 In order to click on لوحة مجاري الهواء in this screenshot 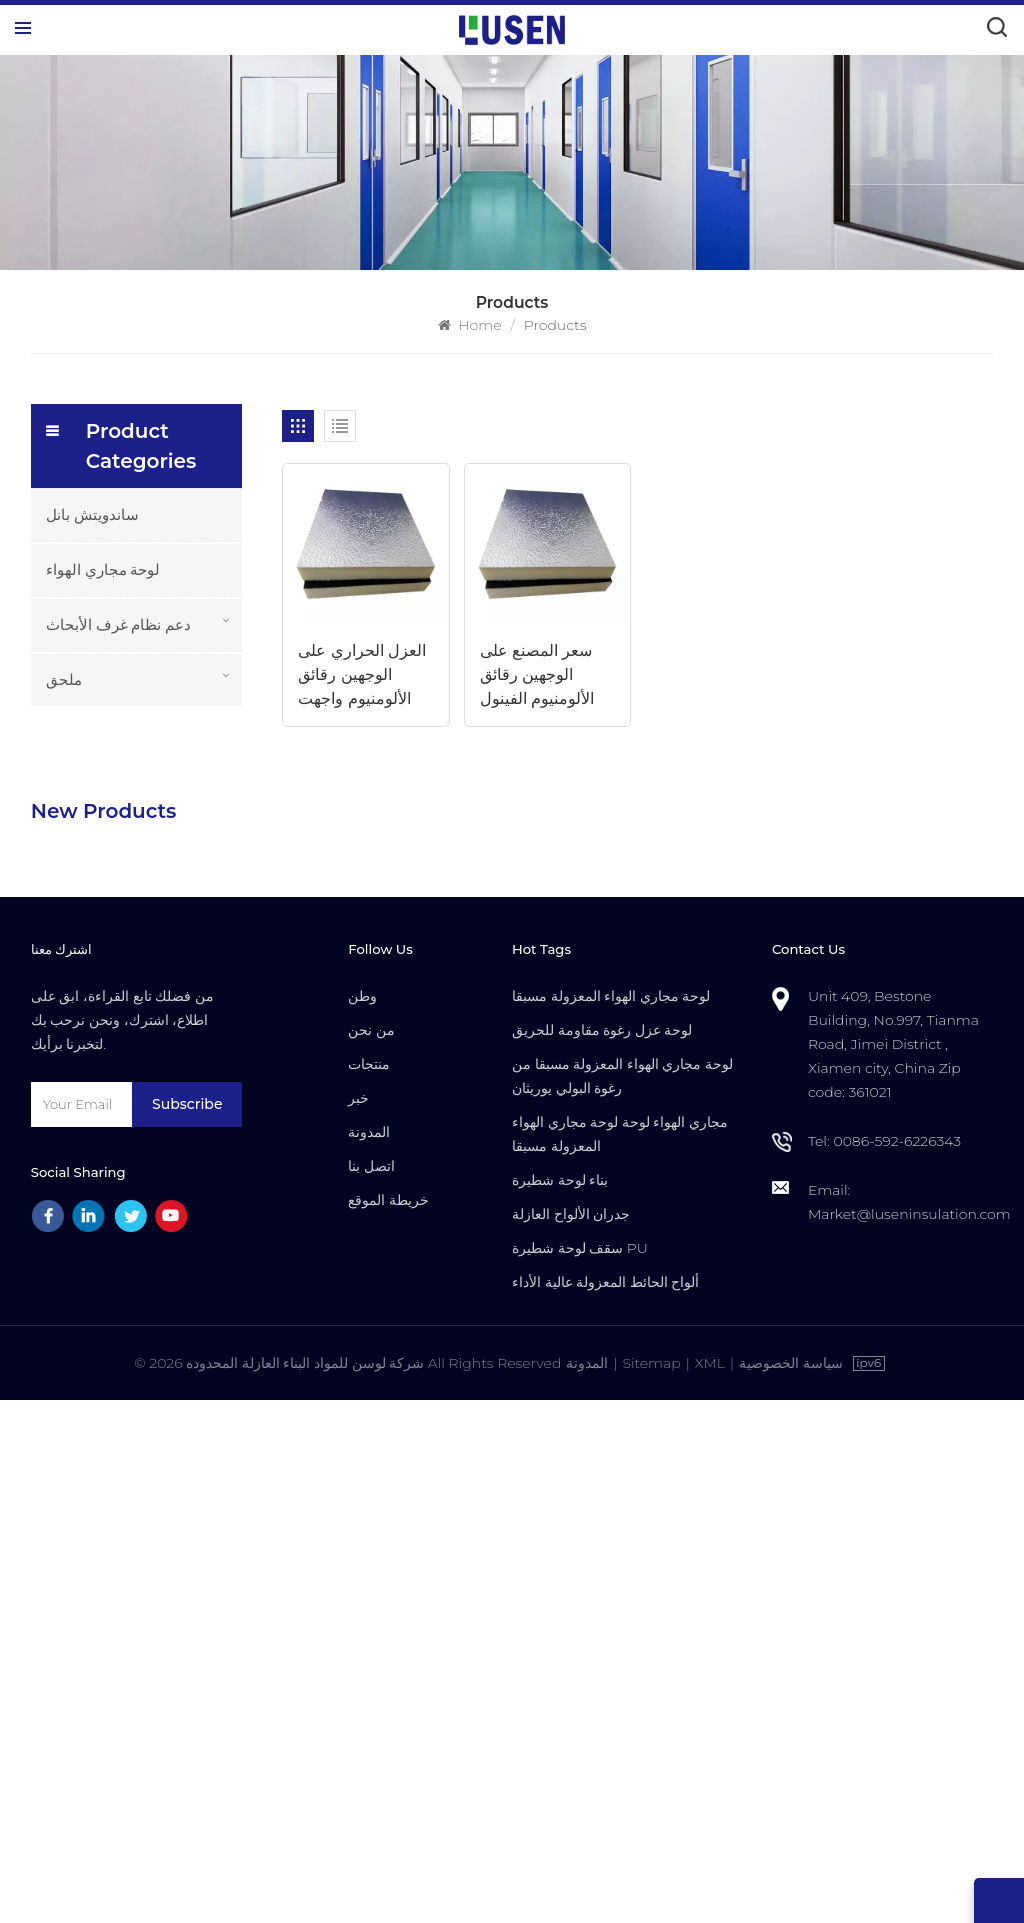, I will do `click(103, 569)`.